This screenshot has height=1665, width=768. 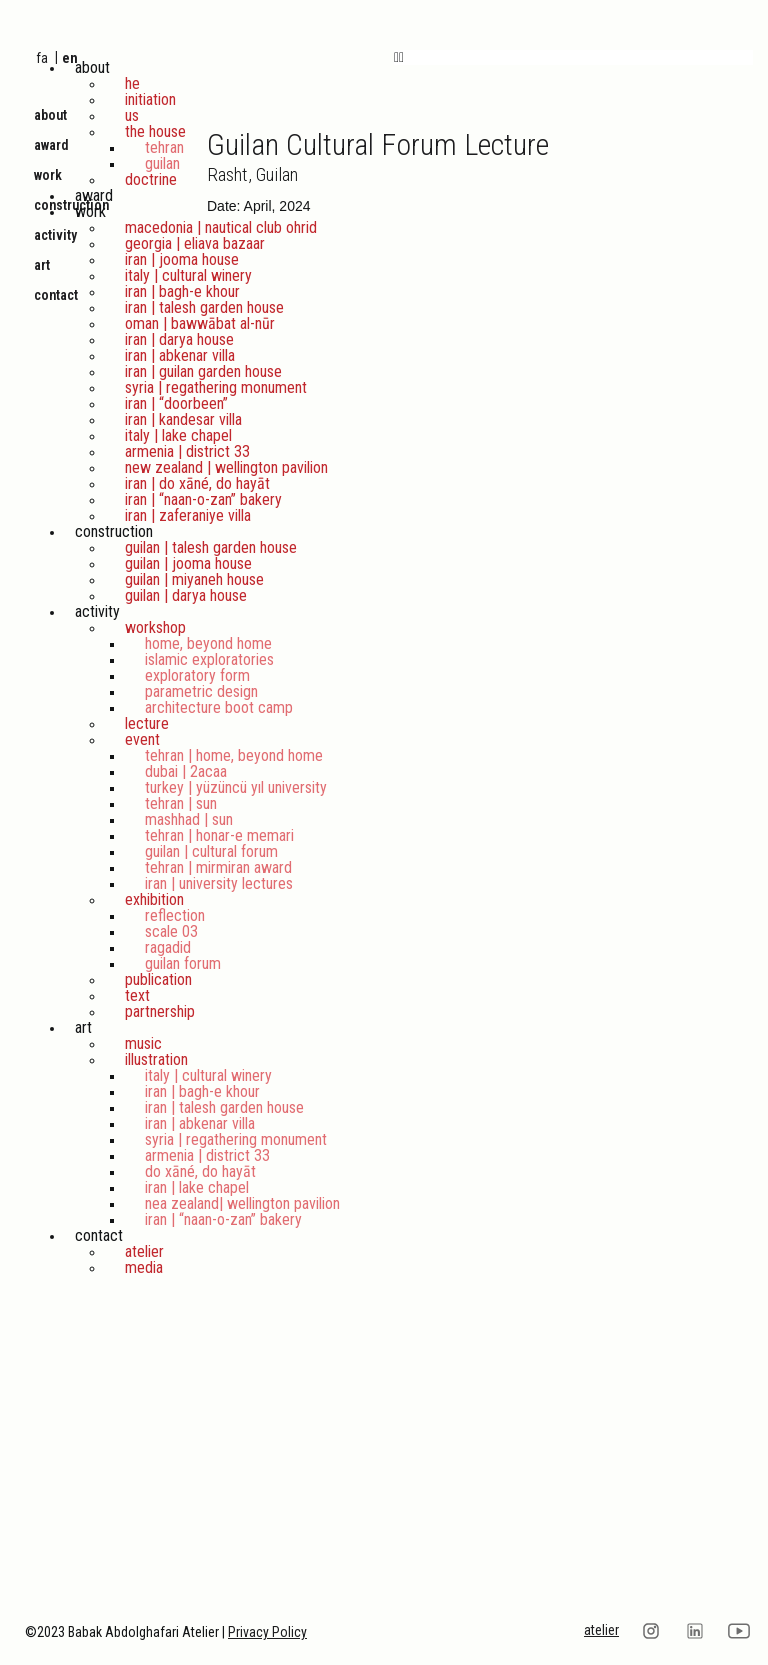 What do you see at coordinates (155, 627) in the screenshot?
I see `Workshop` at bounding box center [155, 627].